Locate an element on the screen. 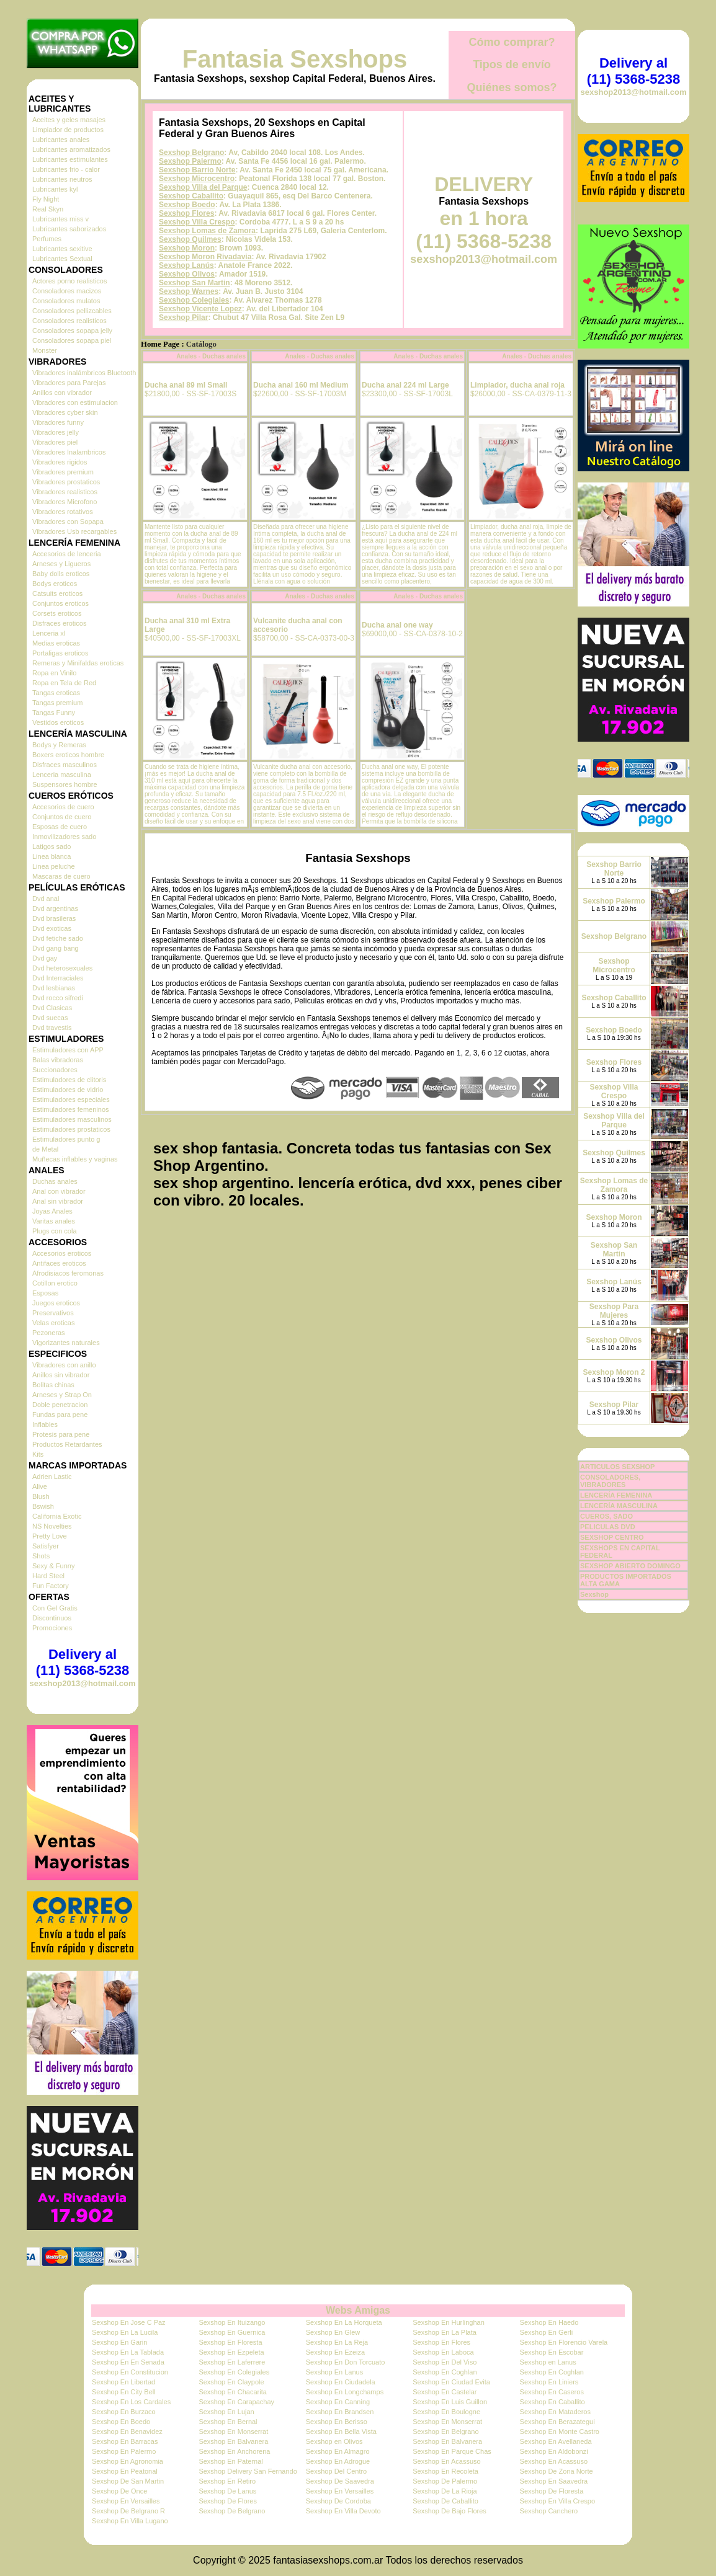 The image size is (716, 2576). Sexshop En Ciudadela is located at coordinates (340, 2382).